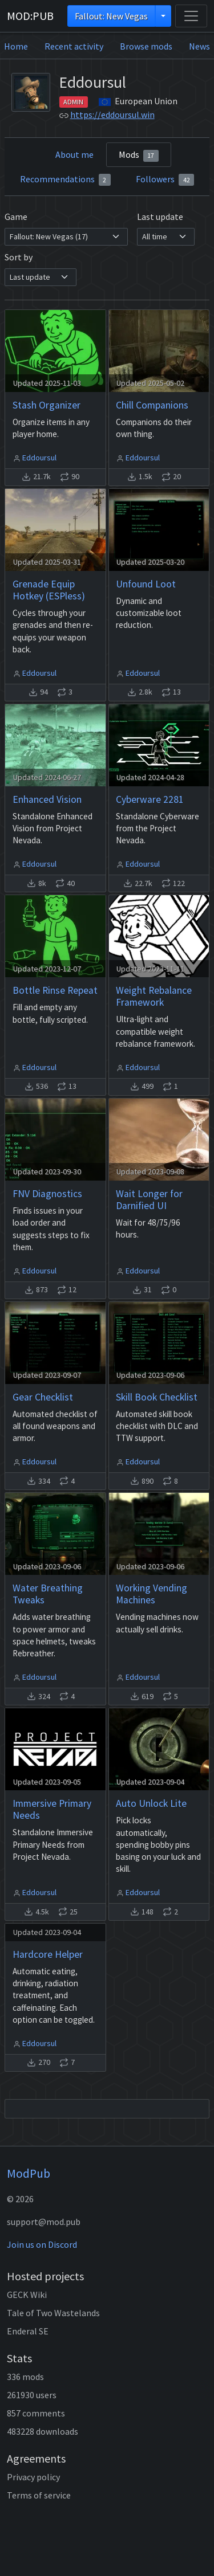 This screenshot has height=2576, width=214. I want to click on Wait Longer for Darnified UI, so click(149, 1199).